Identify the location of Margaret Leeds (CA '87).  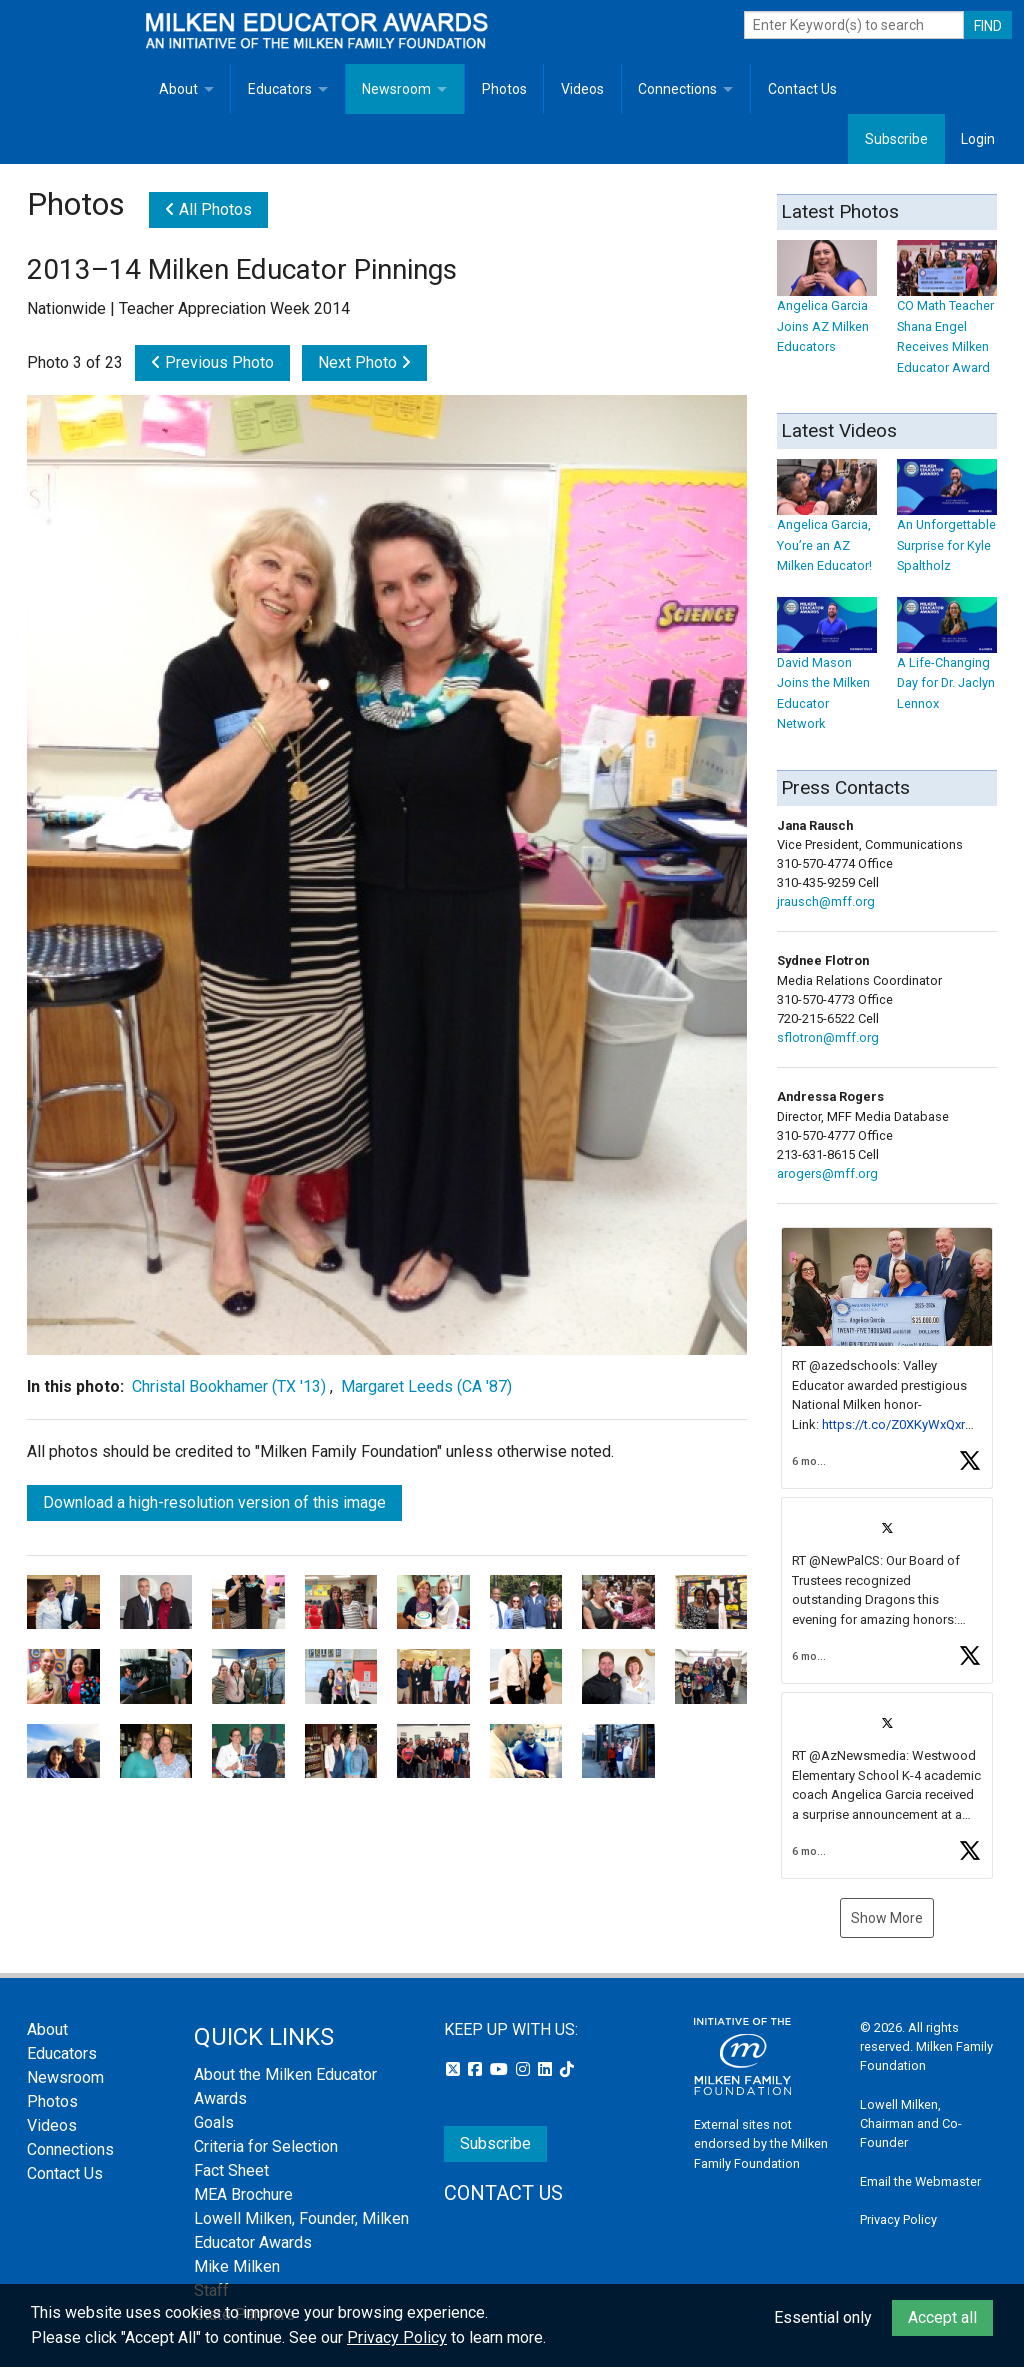
(426, 1386).